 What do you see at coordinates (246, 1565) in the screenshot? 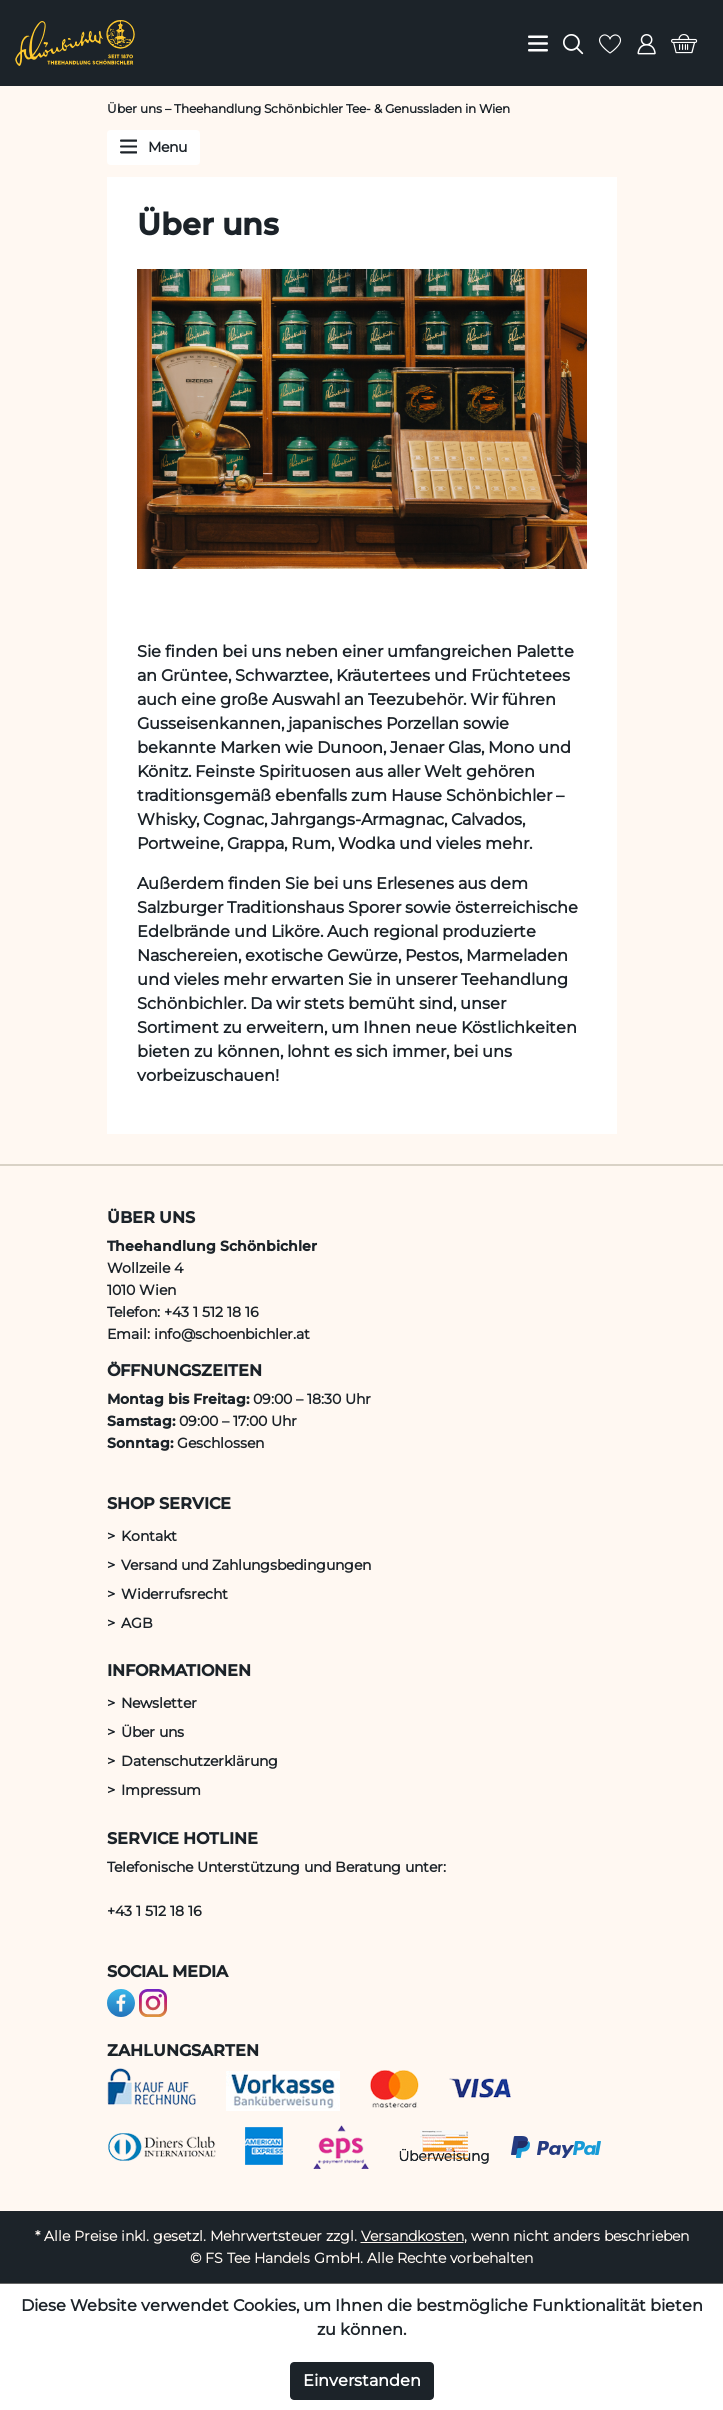
I see `Versand und Zahlungsbedingungen` at bounding box center [246, 1565].